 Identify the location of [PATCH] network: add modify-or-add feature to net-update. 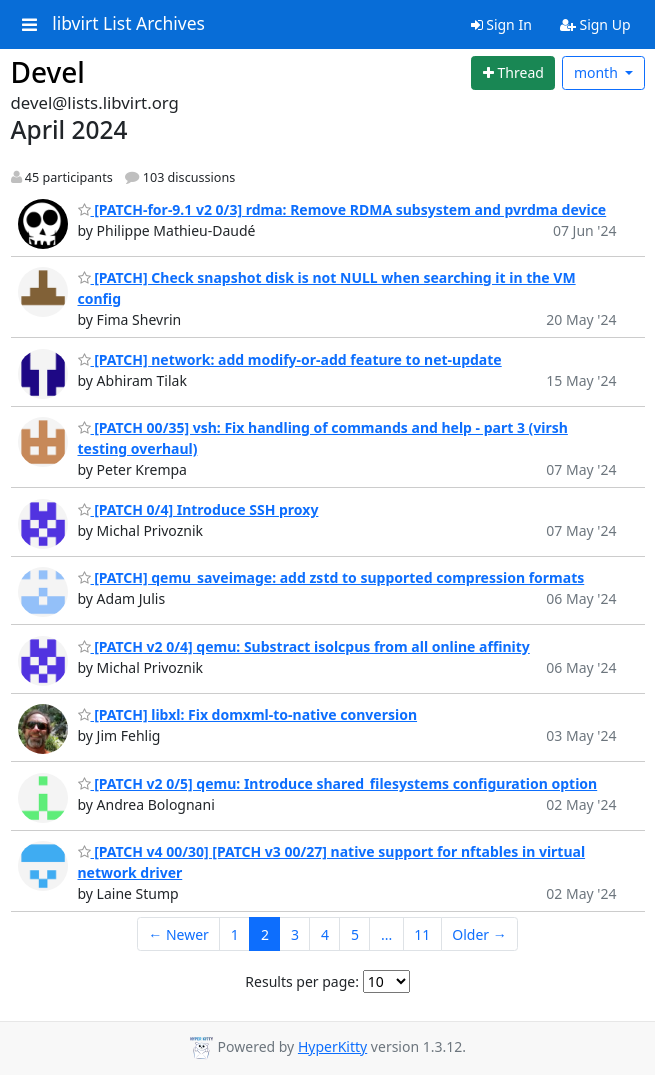
(290, 359).